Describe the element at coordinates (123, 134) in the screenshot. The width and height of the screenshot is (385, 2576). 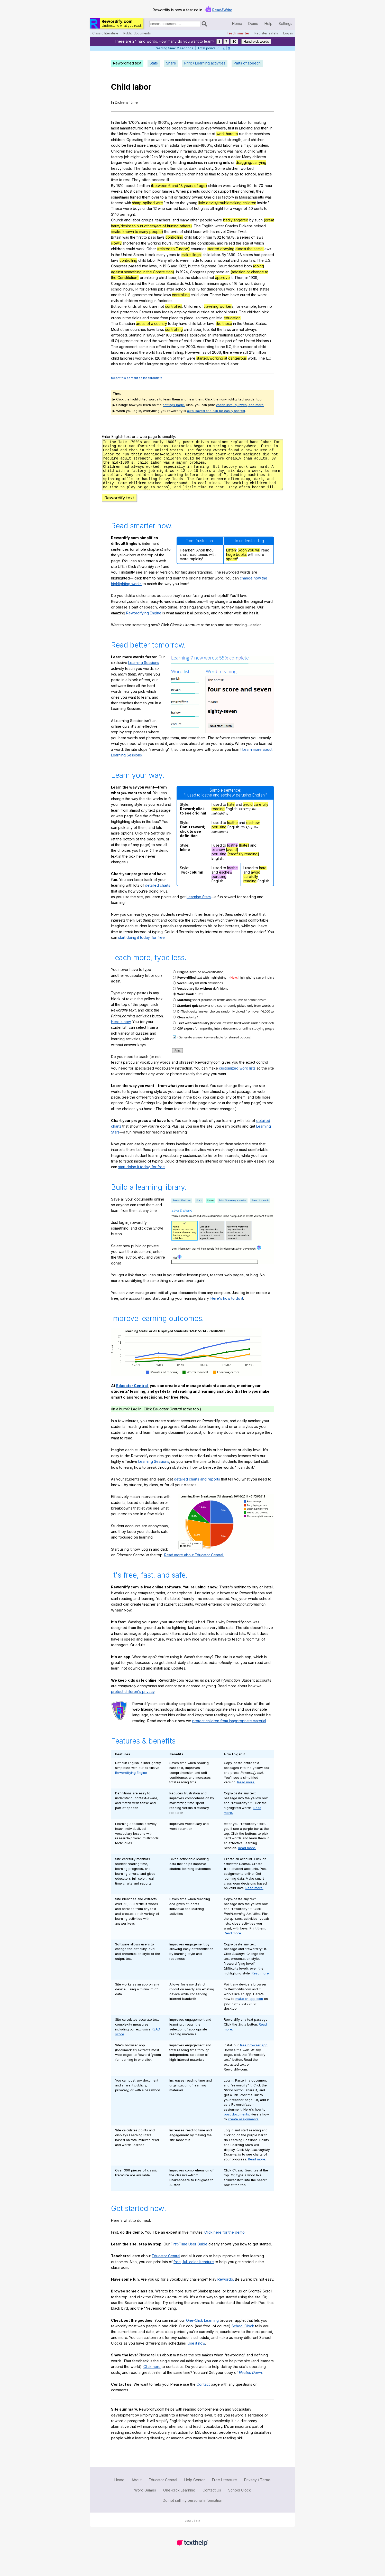
I see `United` at that location.